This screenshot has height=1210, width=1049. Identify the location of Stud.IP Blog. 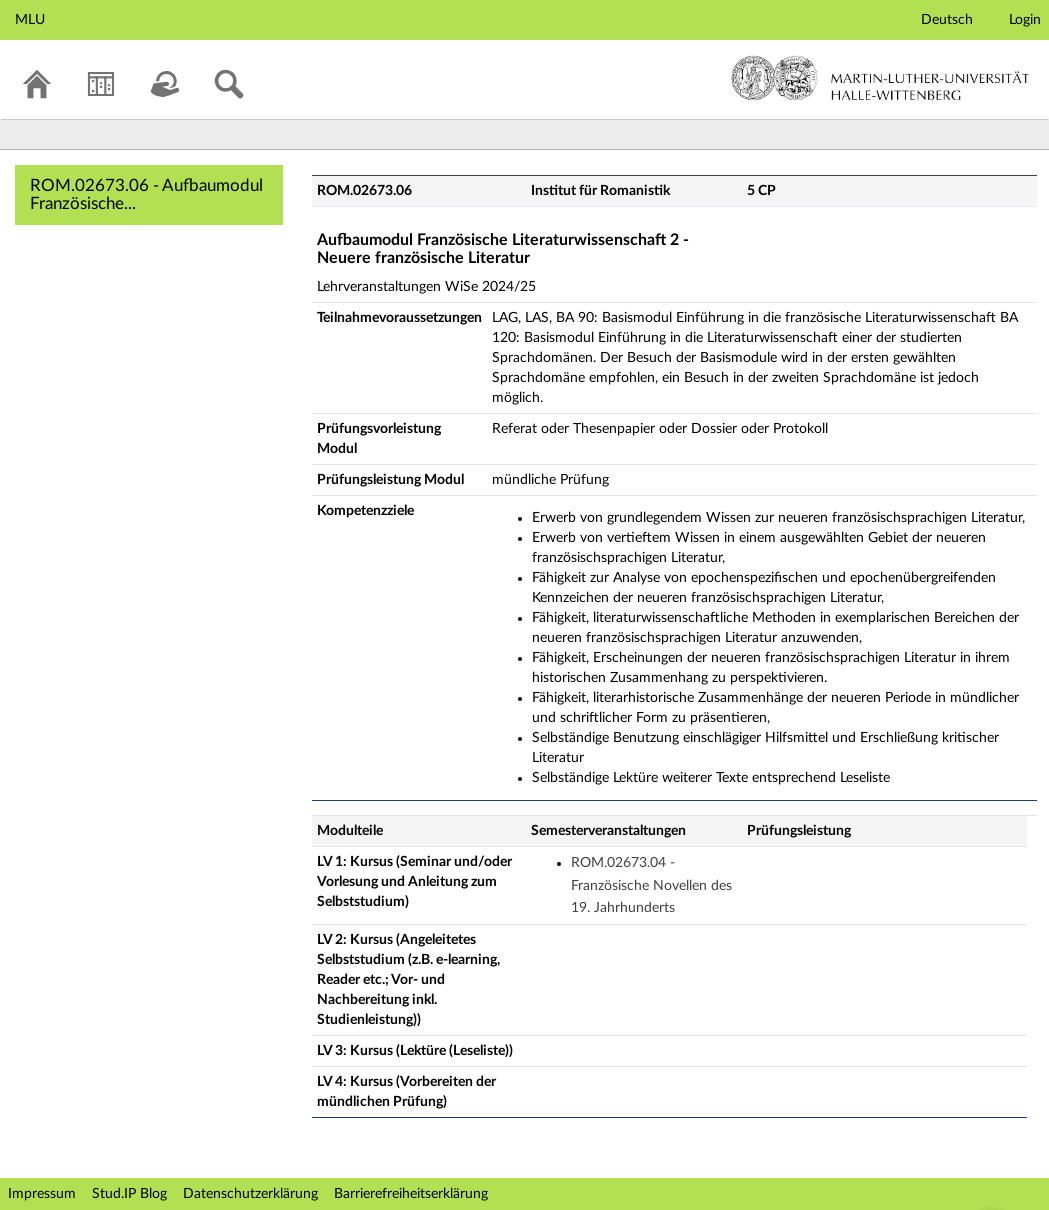
(129, 1194).